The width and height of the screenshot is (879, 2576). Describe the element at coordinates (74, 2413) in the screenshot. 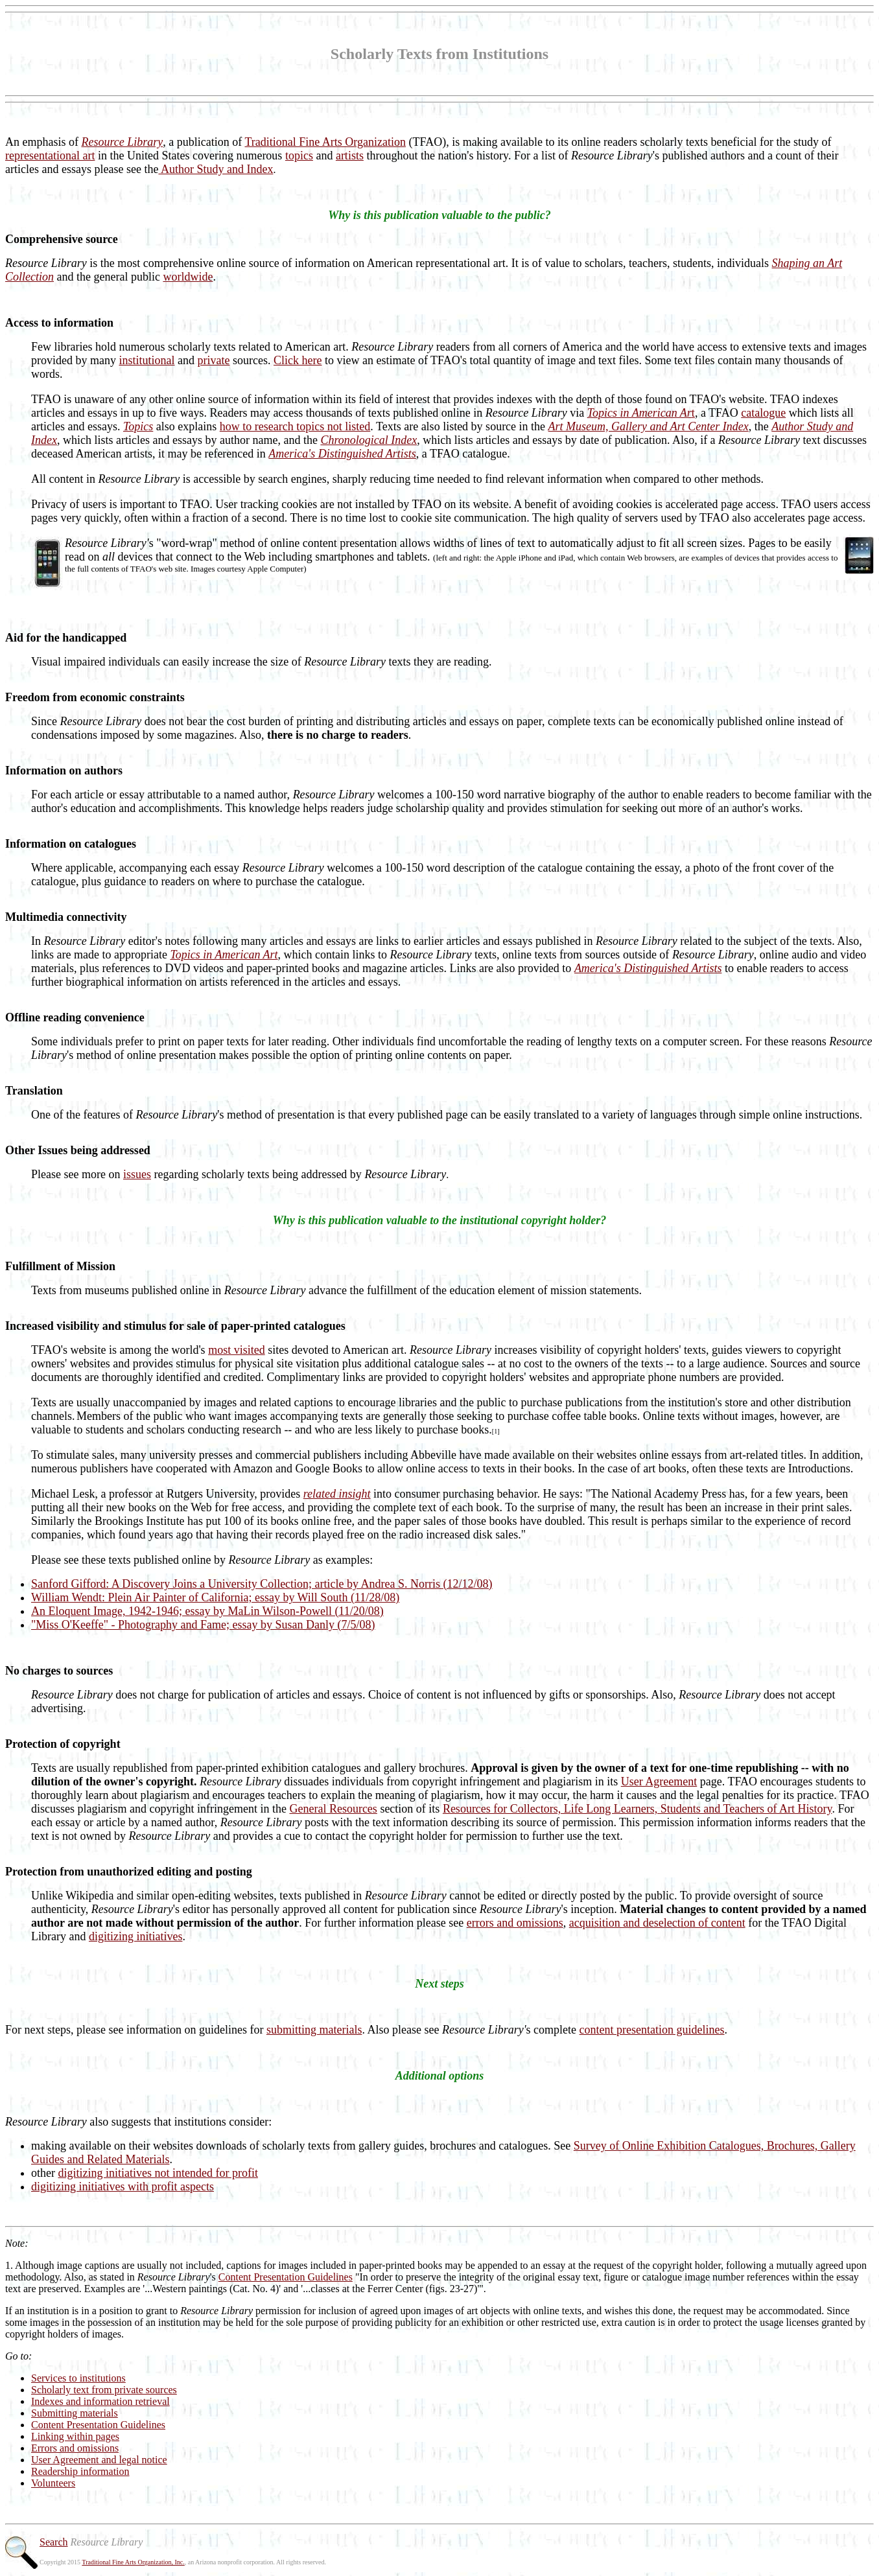

I see `Submitting materials` at that location.